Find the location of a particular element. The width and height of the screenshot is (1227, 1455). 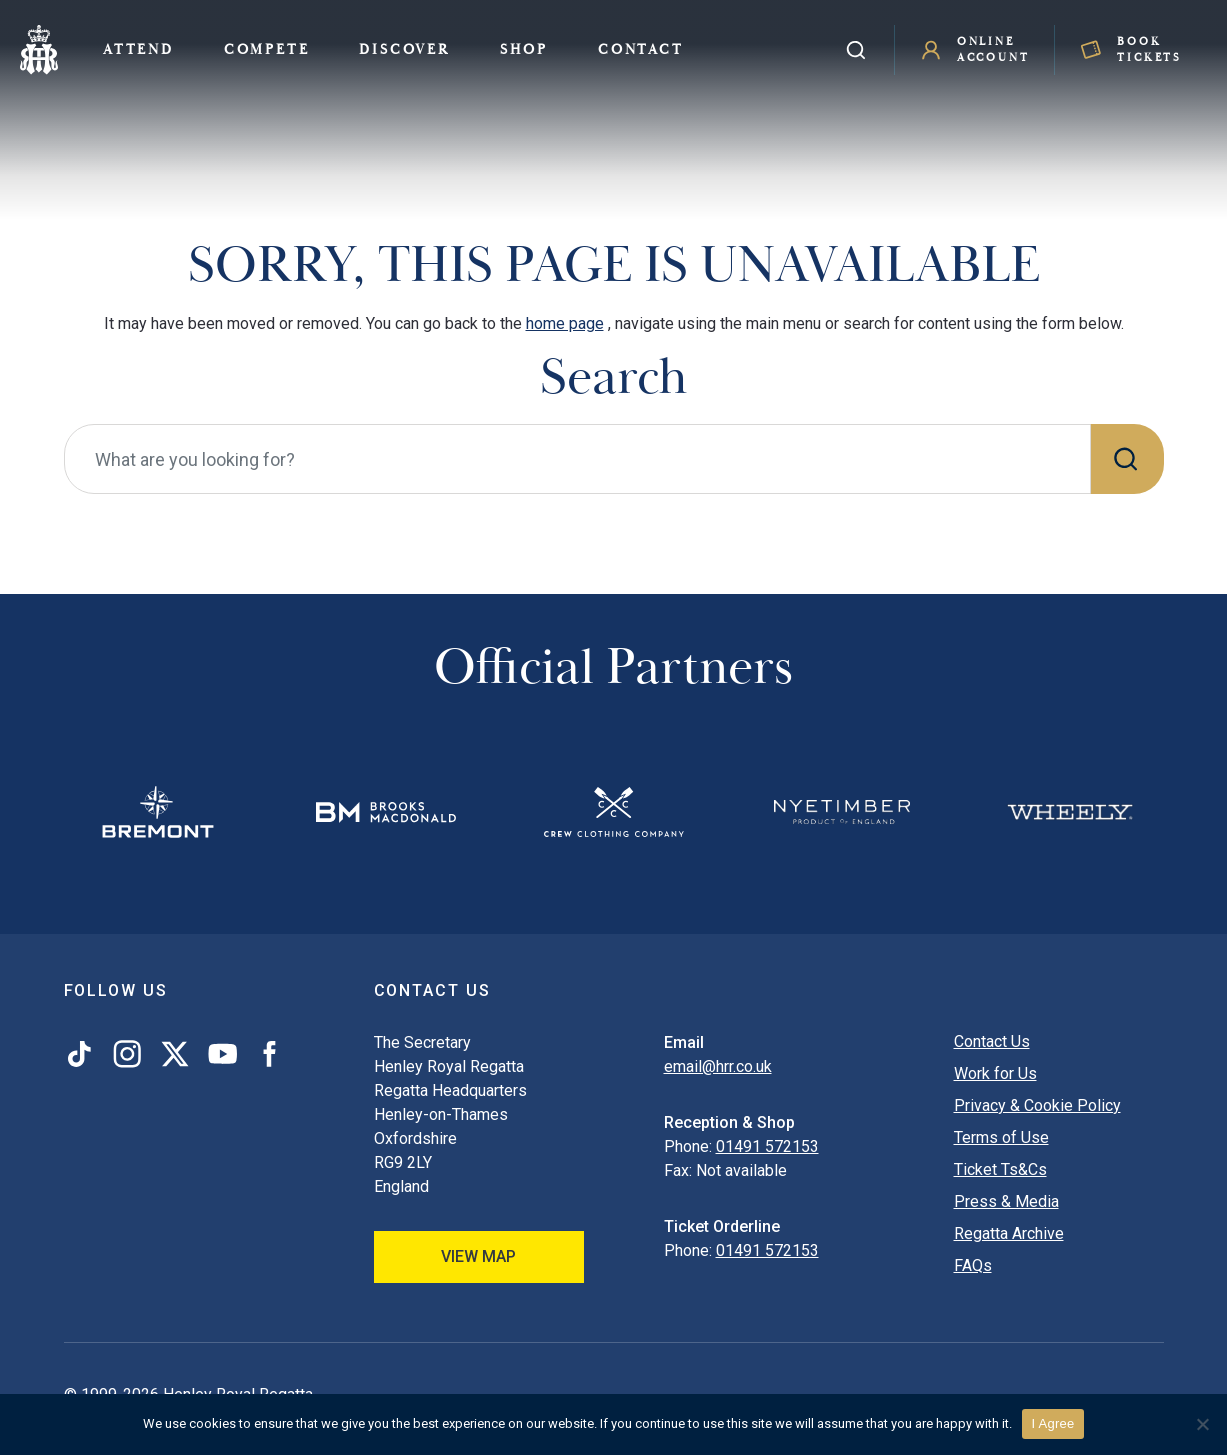

Ticket Ts&Cs is located at coordinates (1000, 1169).